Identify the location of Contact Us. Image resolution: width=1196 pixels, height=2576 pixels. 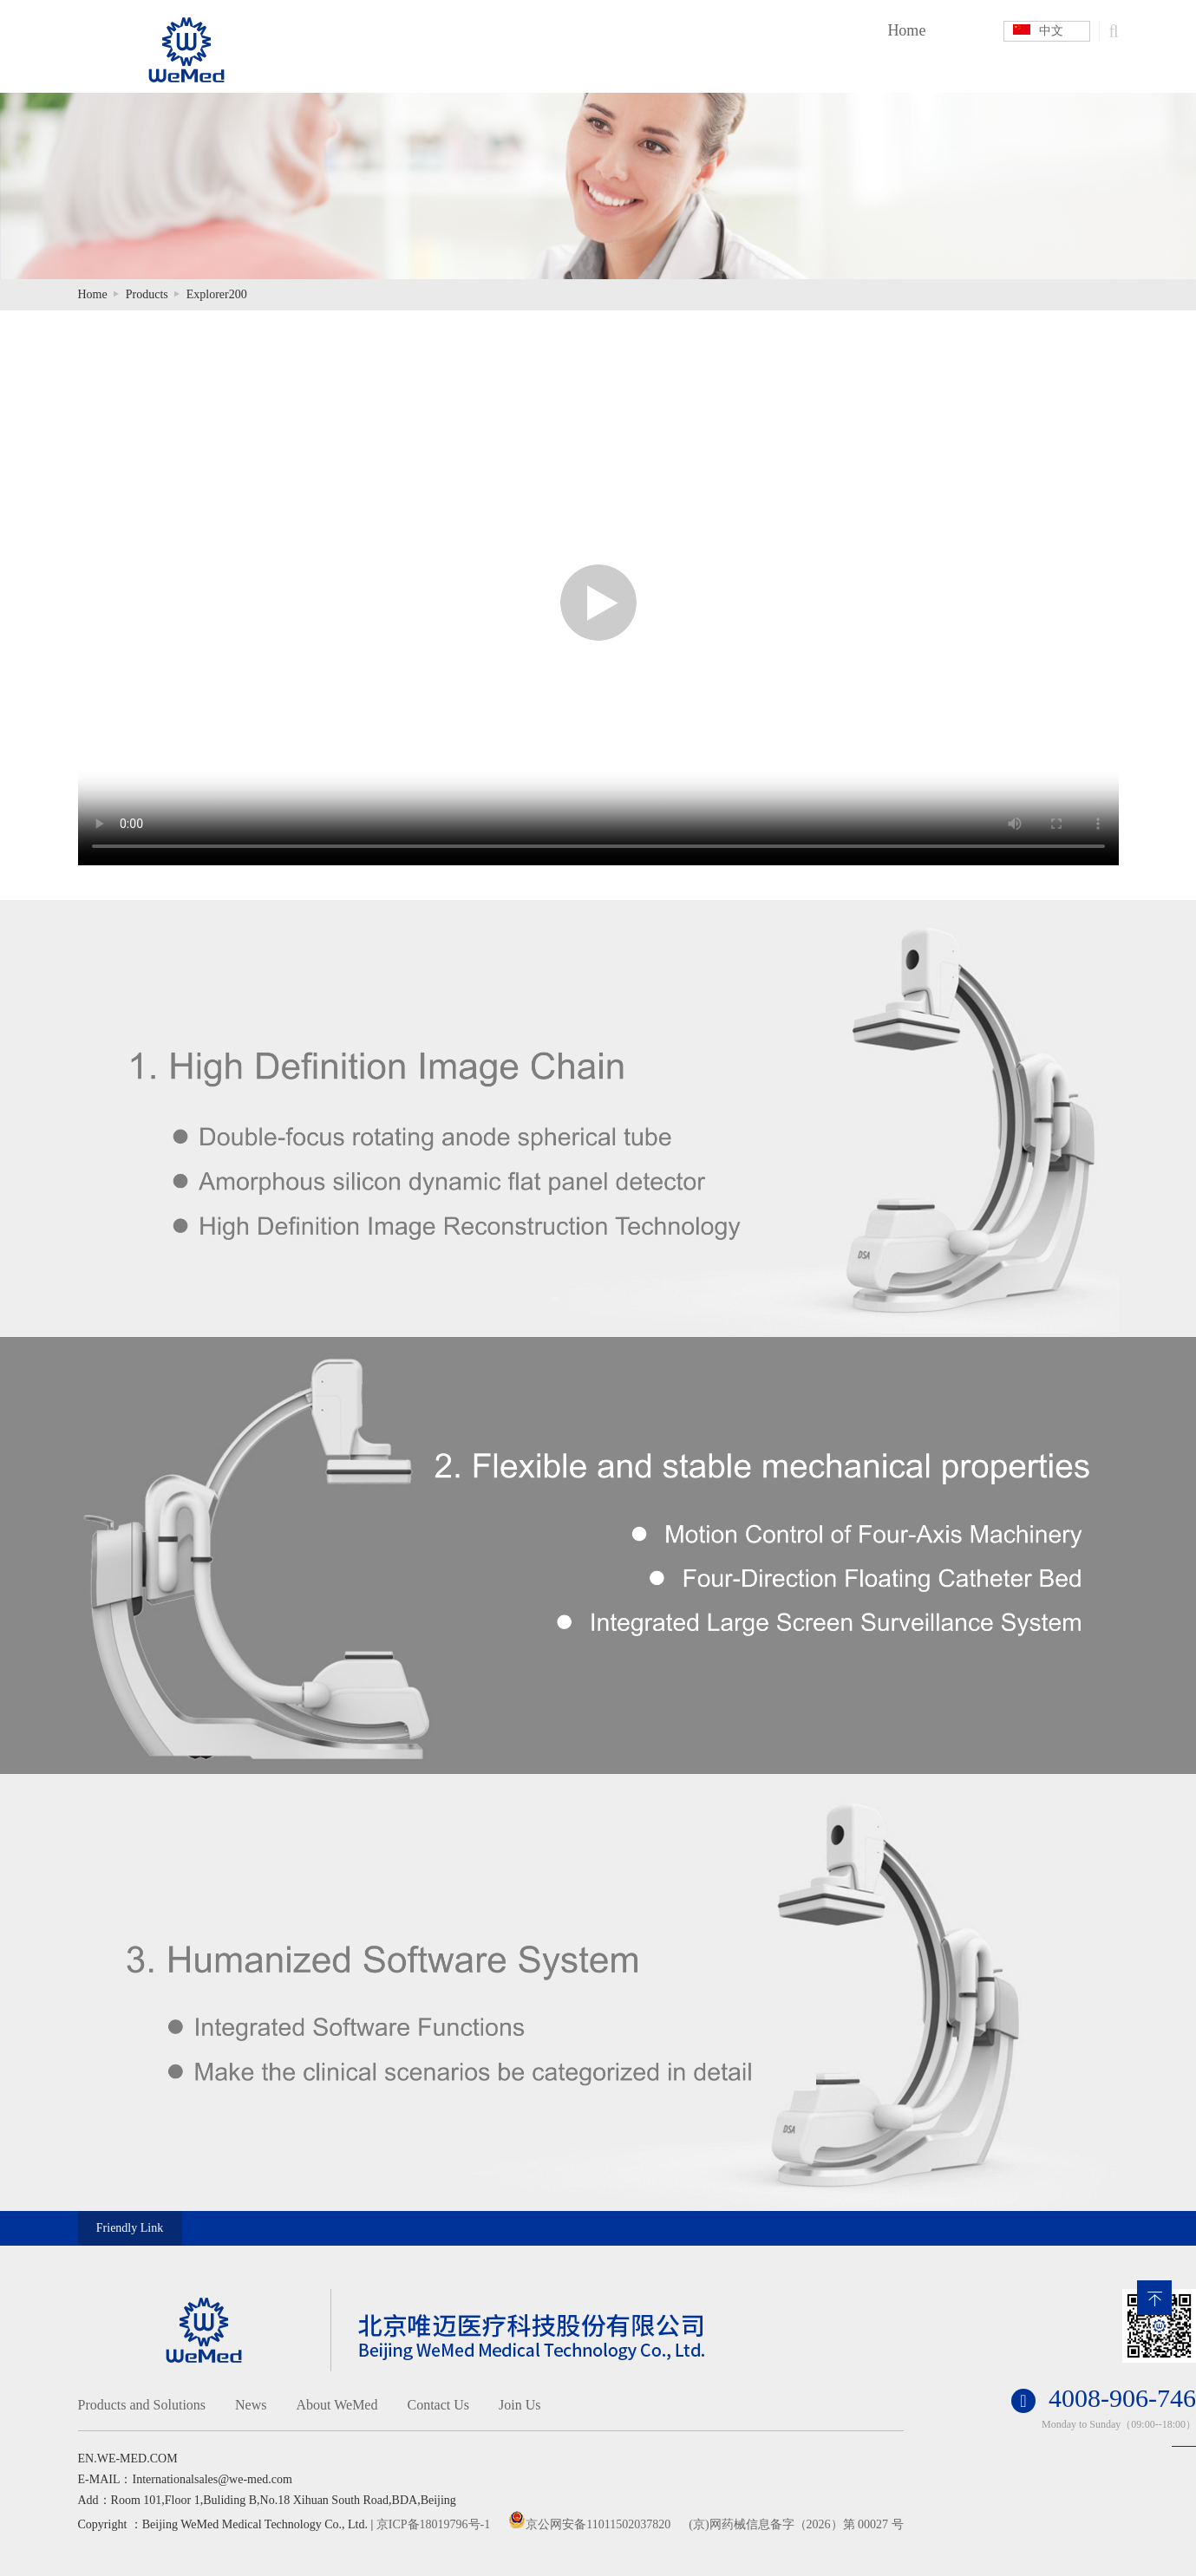
(438, 2404).